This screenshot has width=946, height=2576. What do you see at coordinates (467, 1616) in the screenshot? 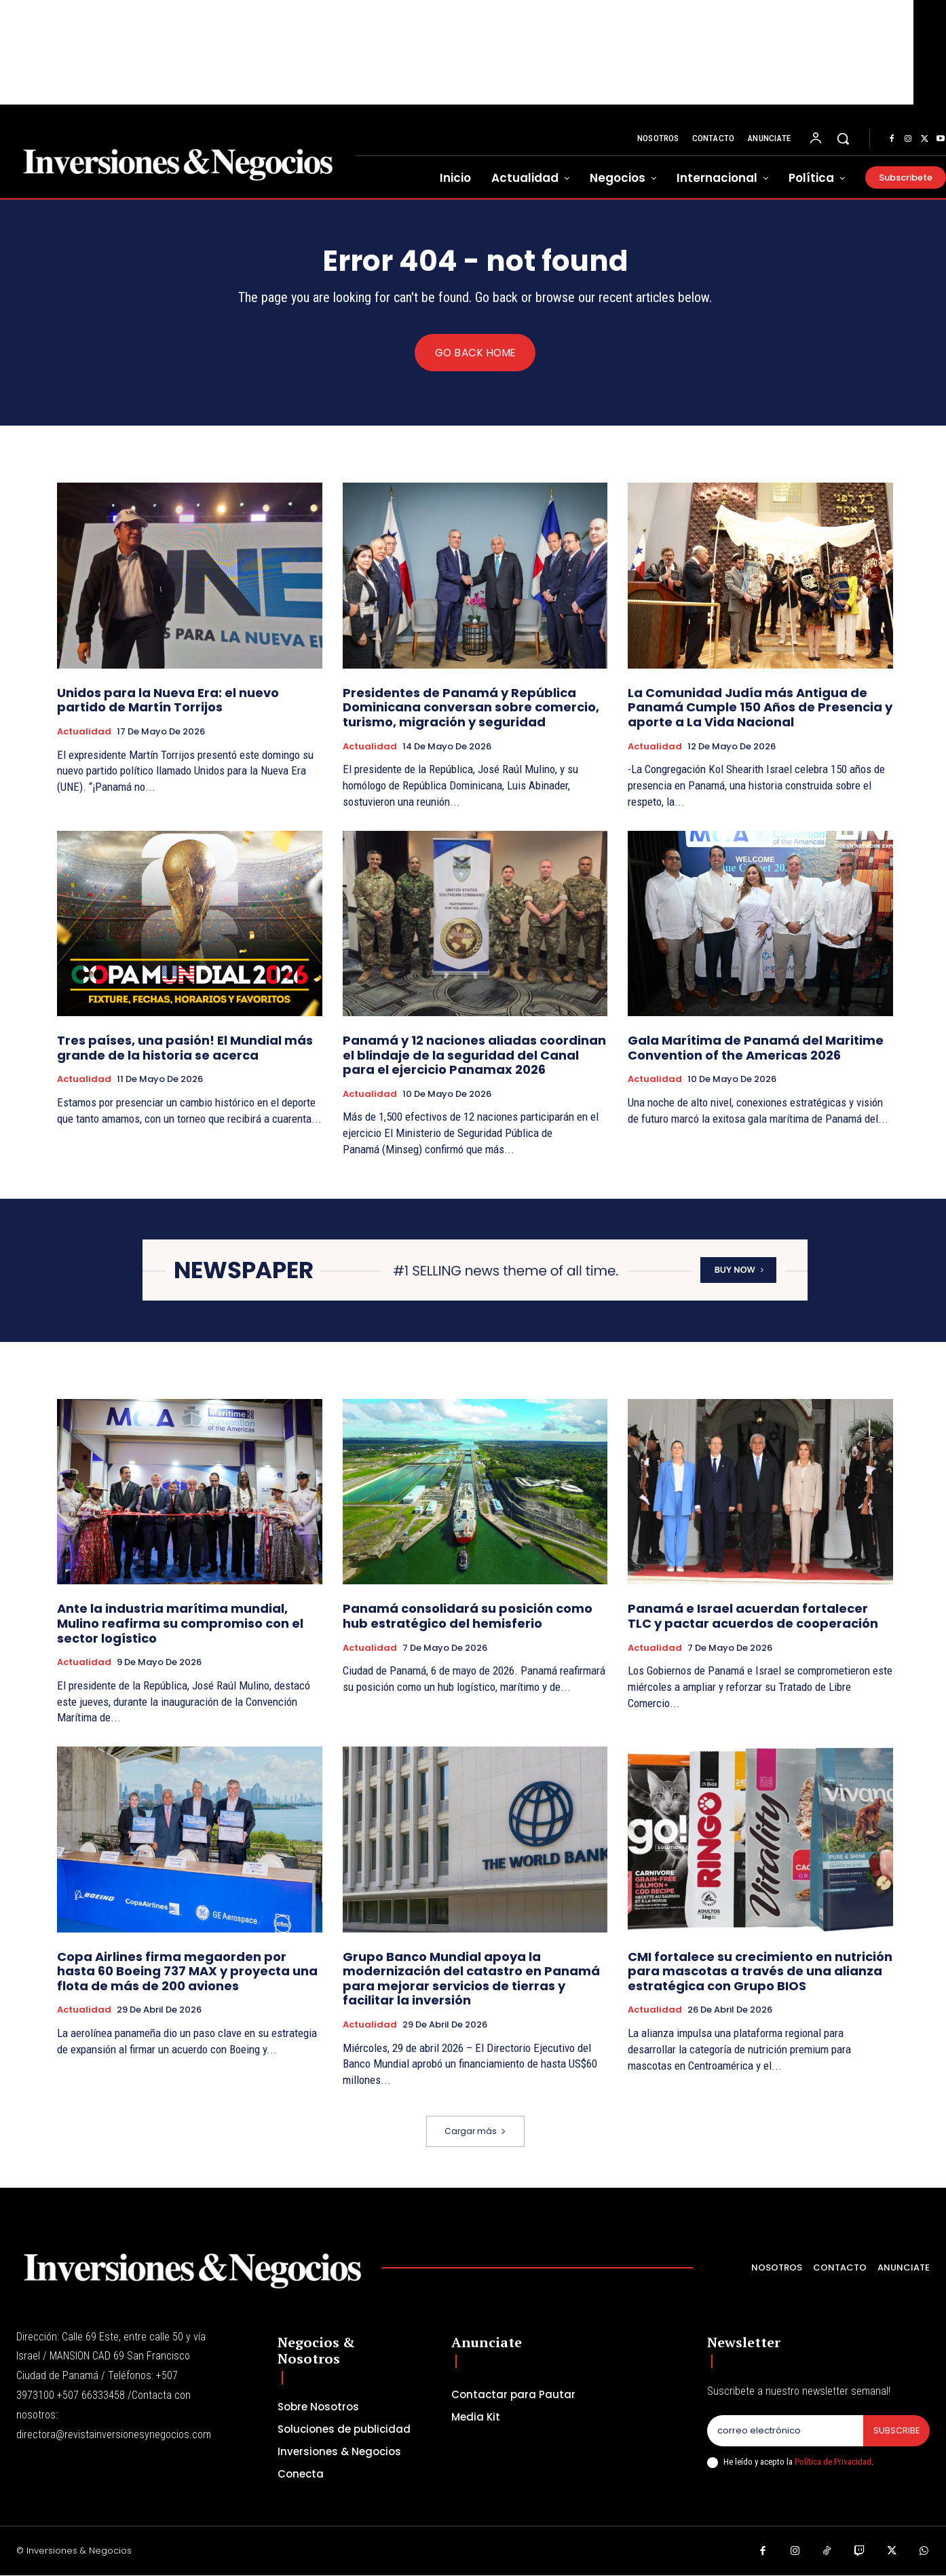
I see `Panamá consolidará su posición como hub estratégico del hemisferio` at bounding box center [467, 1616].